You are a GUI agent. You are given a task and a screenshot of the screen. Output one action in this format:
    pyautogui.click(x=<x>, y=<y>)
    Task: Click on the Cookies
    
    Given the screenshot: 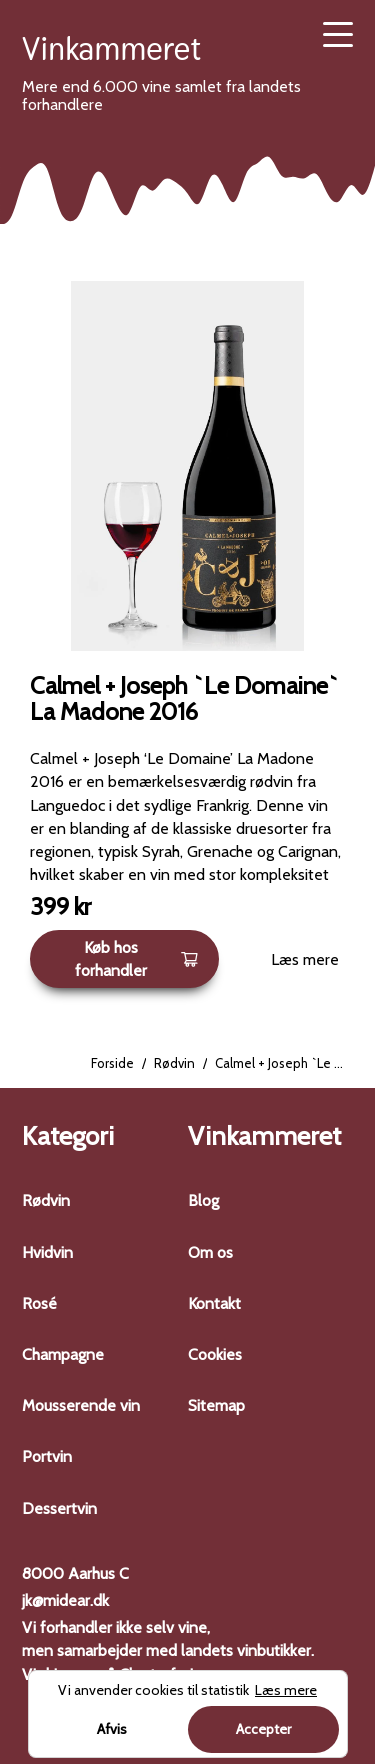 What is the action you would take?
    pyautogui.click(x=215, y=1354)
    